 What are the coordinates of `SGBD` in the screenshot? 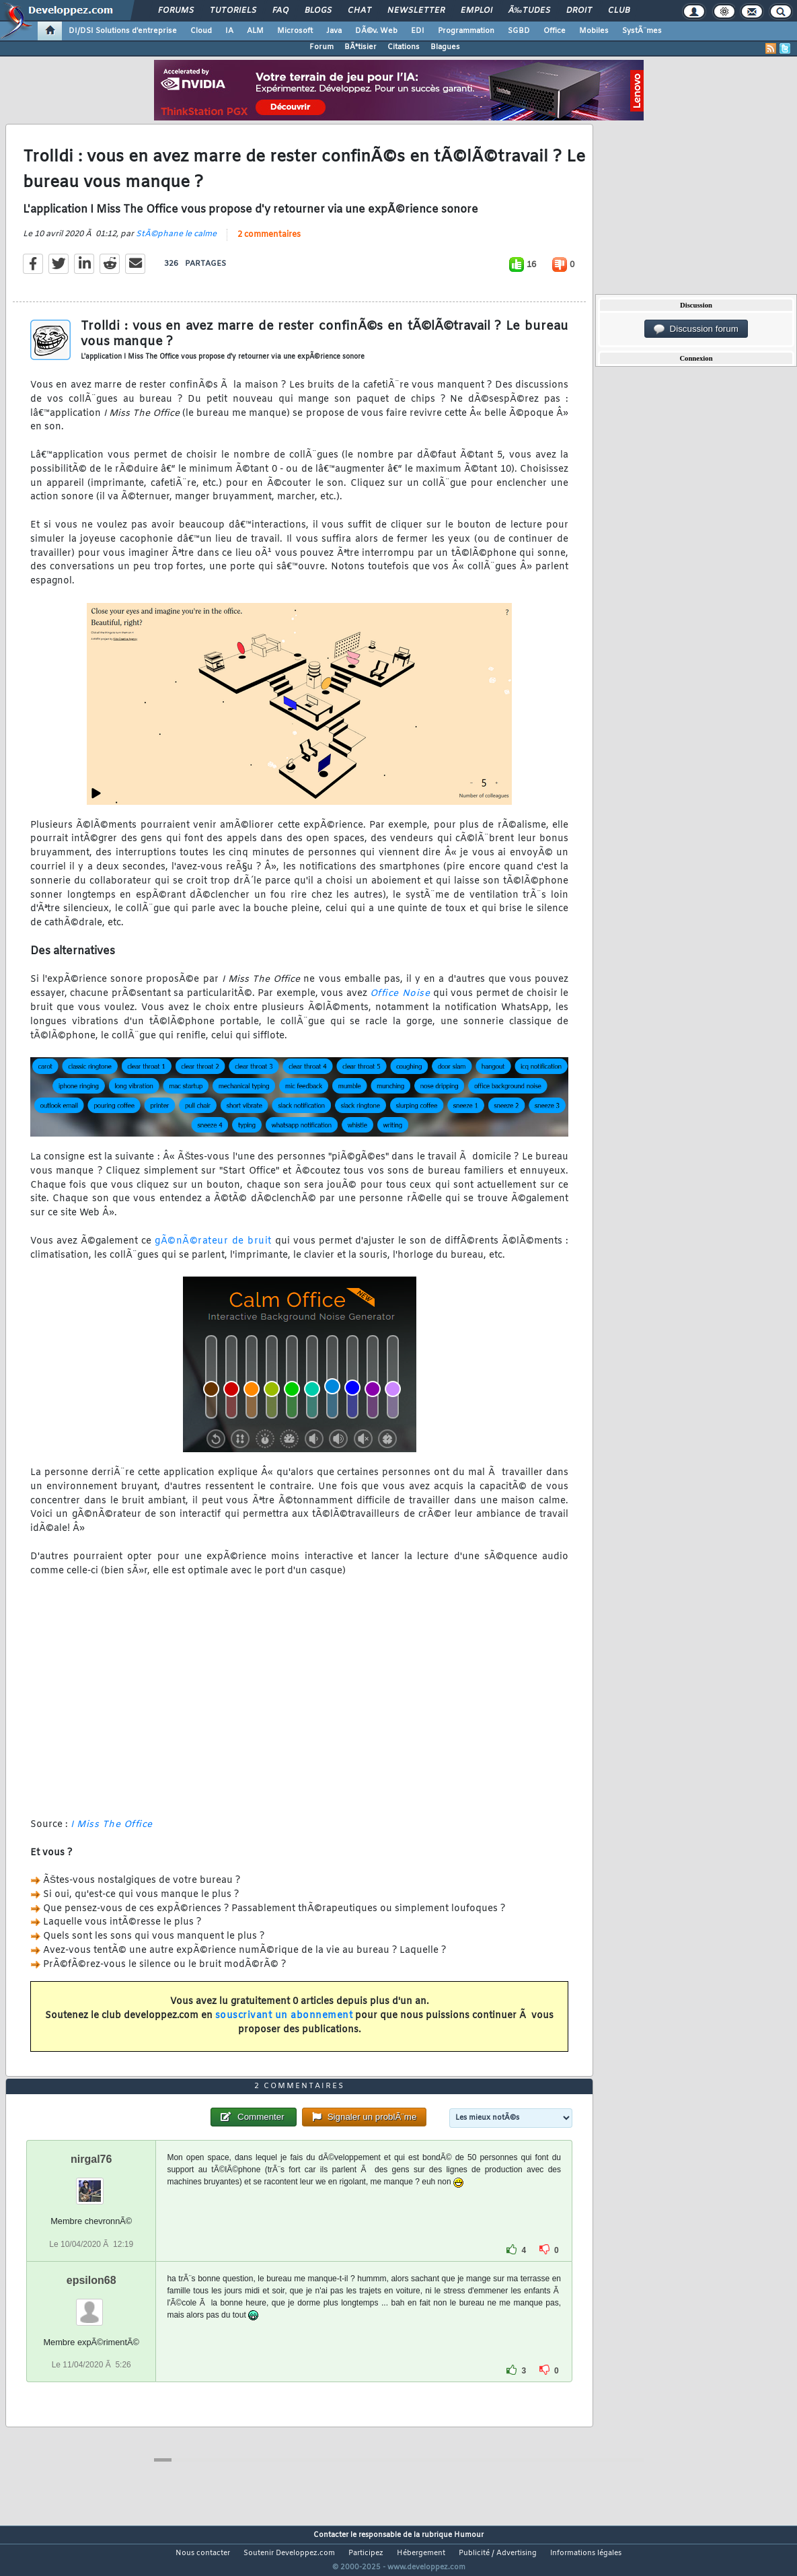 It's located at (519, 31).